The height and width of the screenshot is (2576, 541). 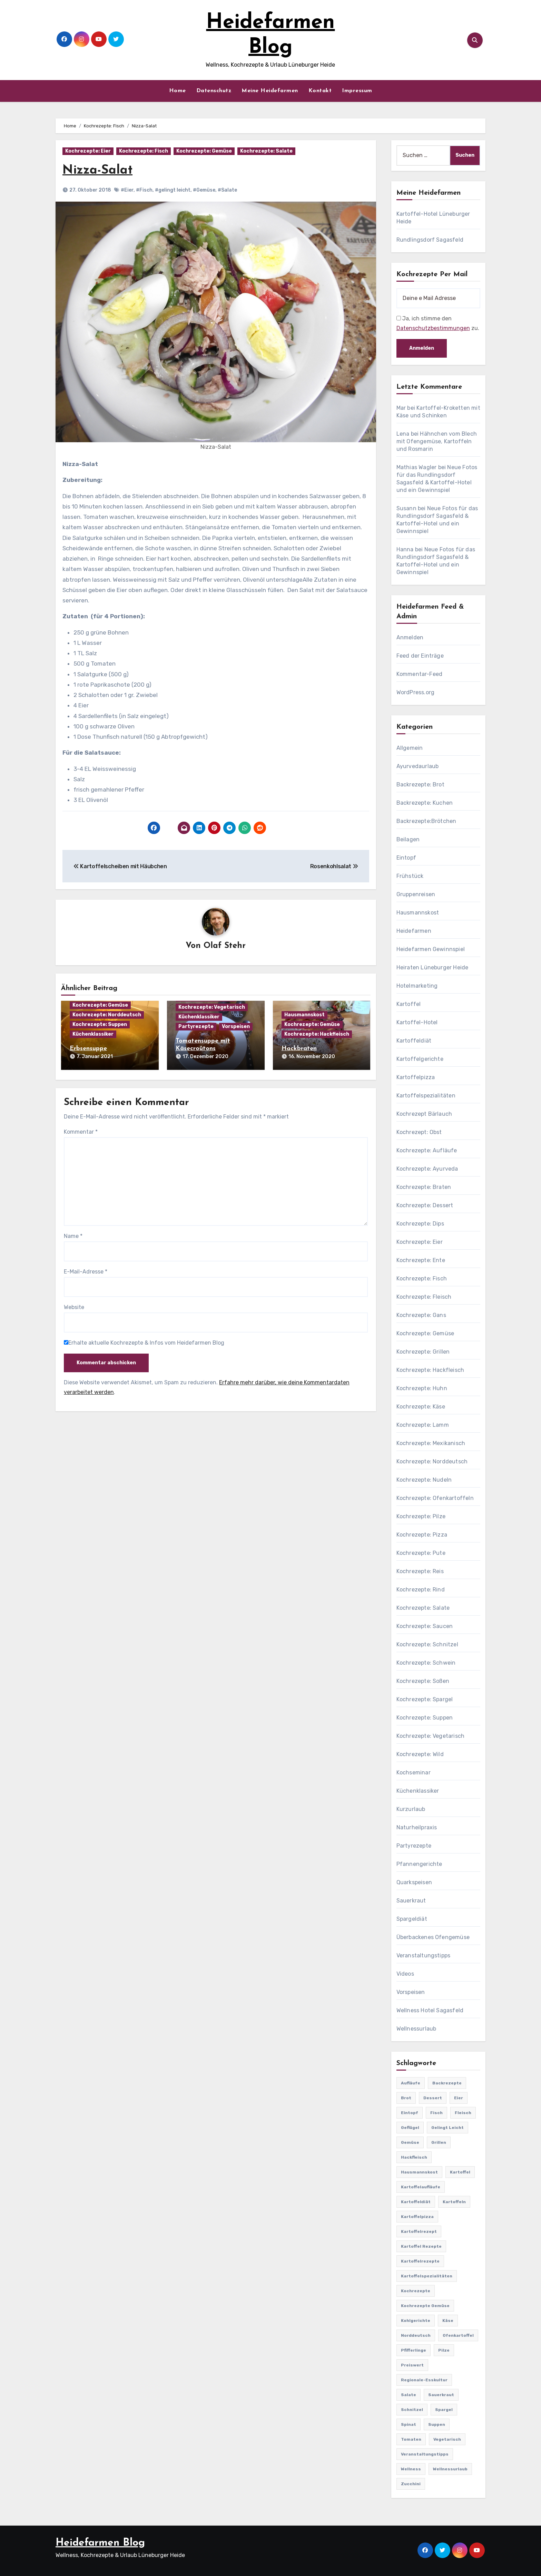 I want to click on Kontakt, so click(x=320, y=91).